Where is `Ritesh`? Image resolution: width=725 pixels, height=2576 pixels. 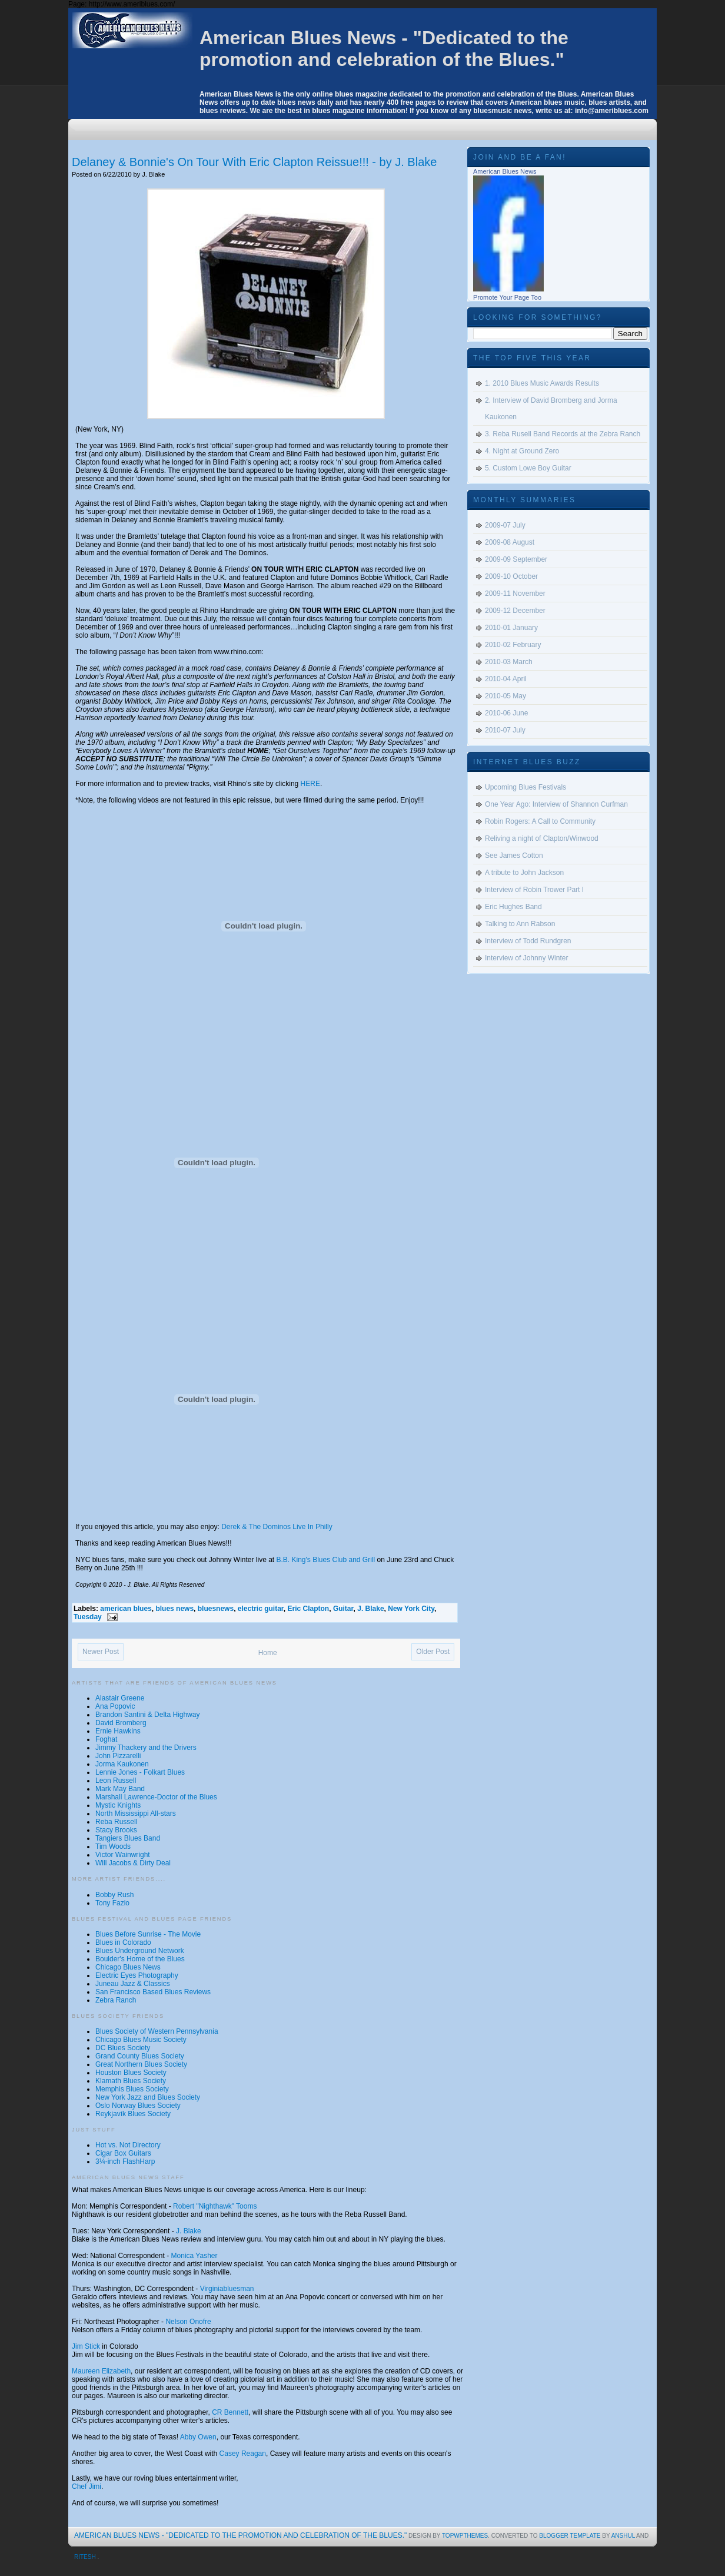 Ritesh is located at coordinates (85, 2557).